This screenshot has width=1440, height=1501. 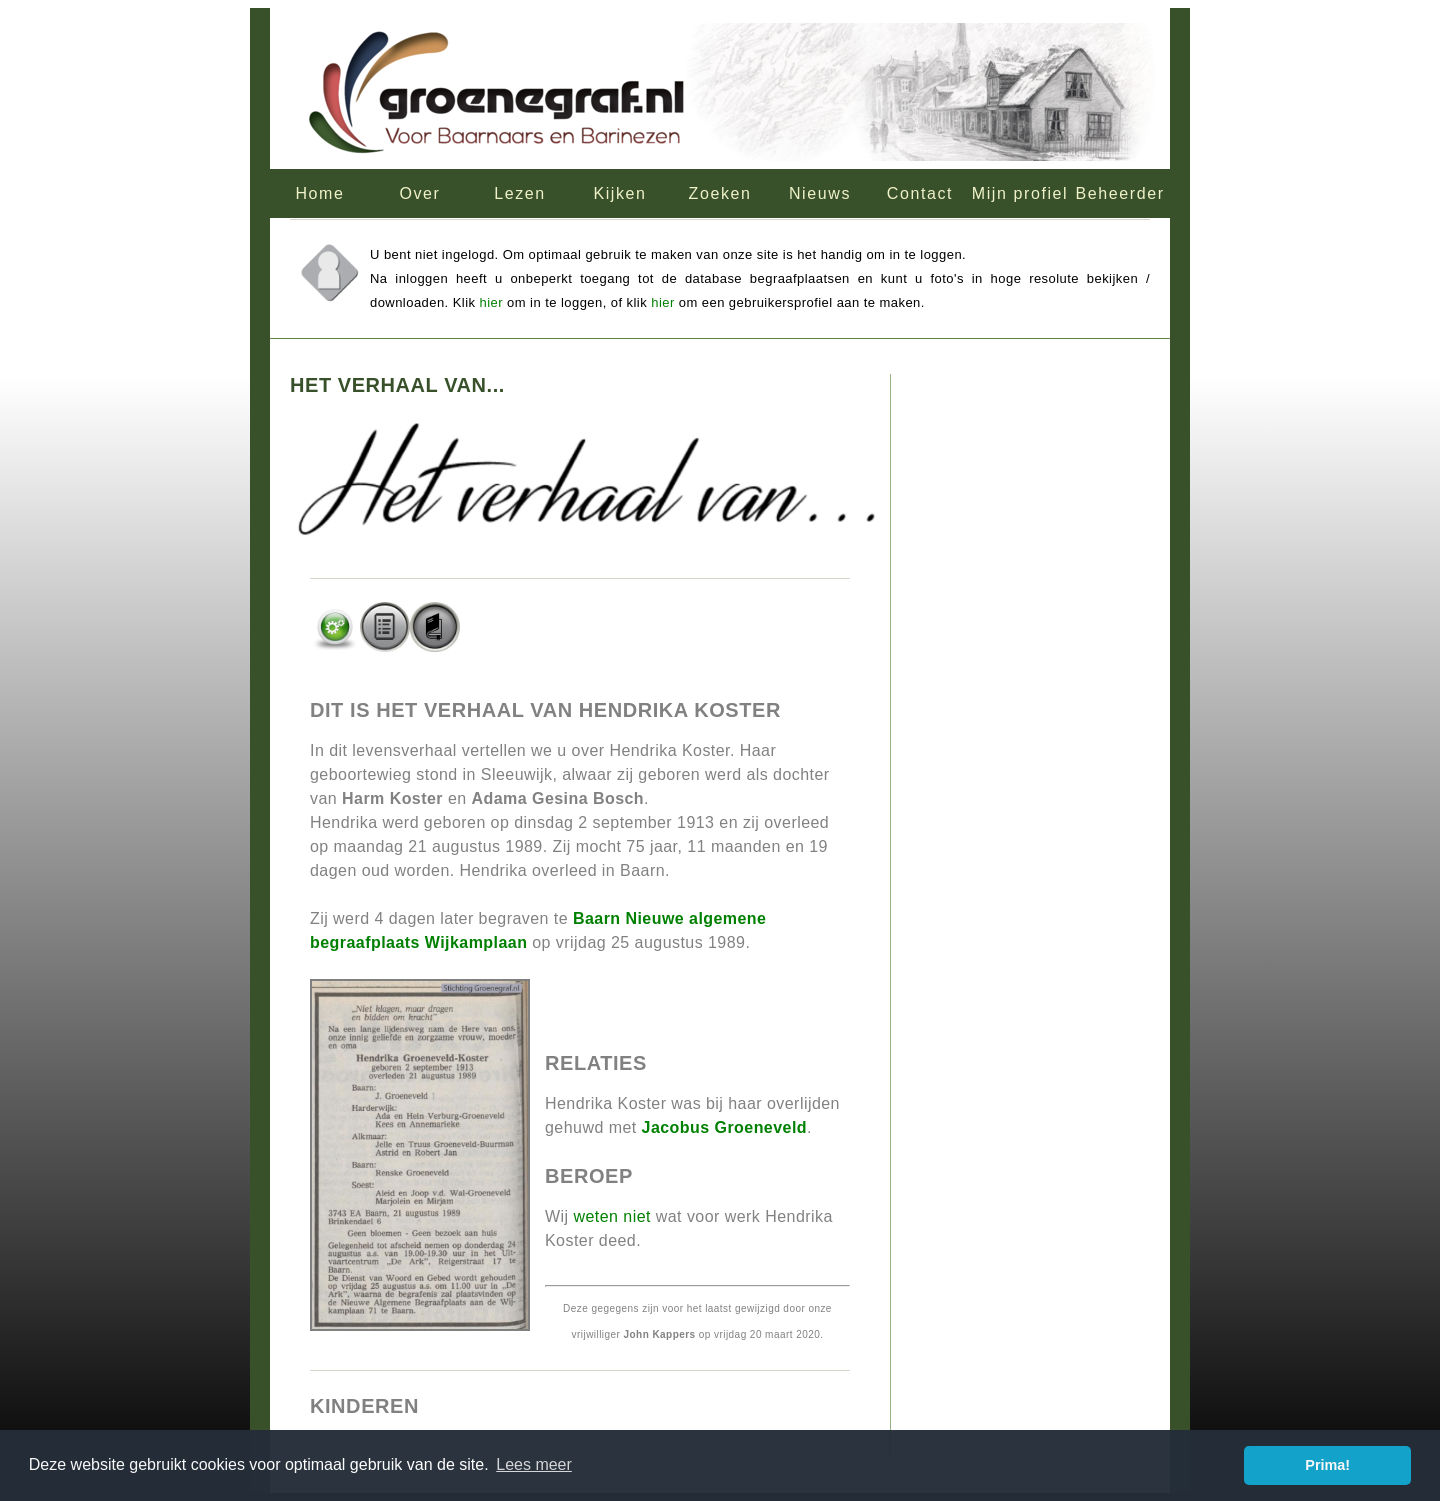 I want to click on Over, so click(x=419, y=193).